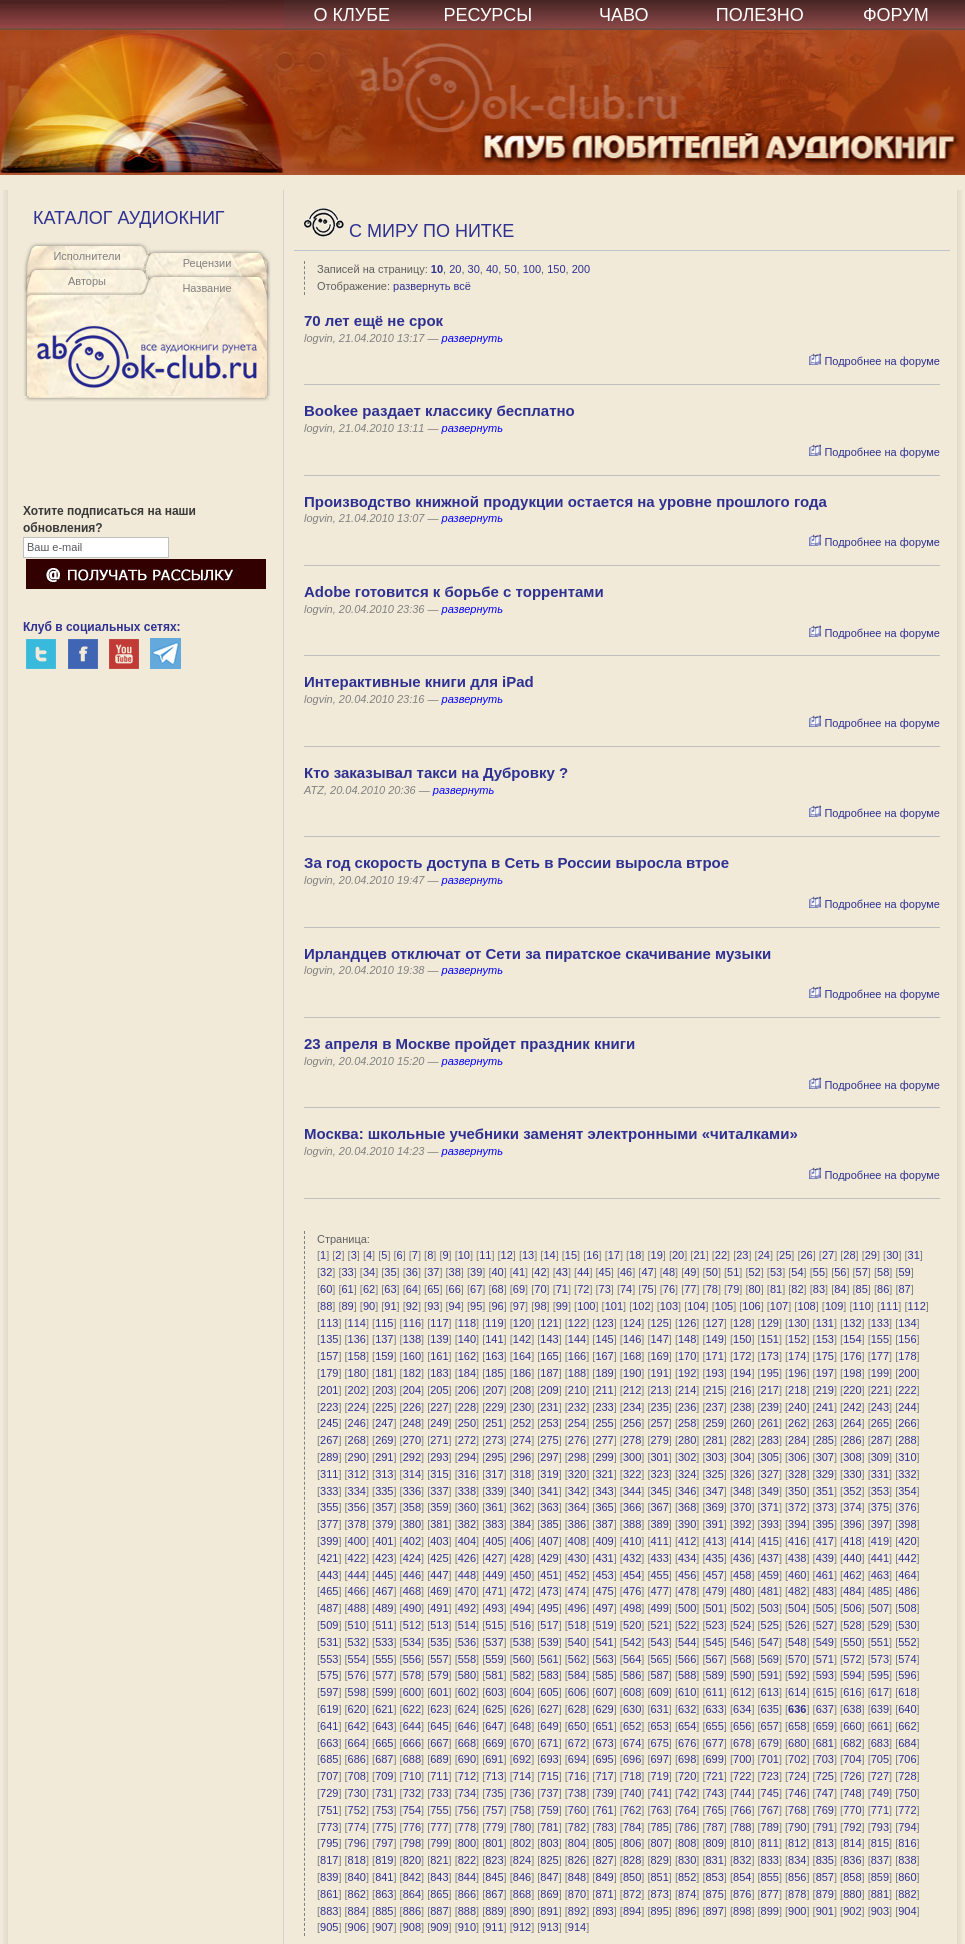  What do you see at coordinates (357, 1541) in the screenshot?
I see `400` at bounding box center [357, 1541].